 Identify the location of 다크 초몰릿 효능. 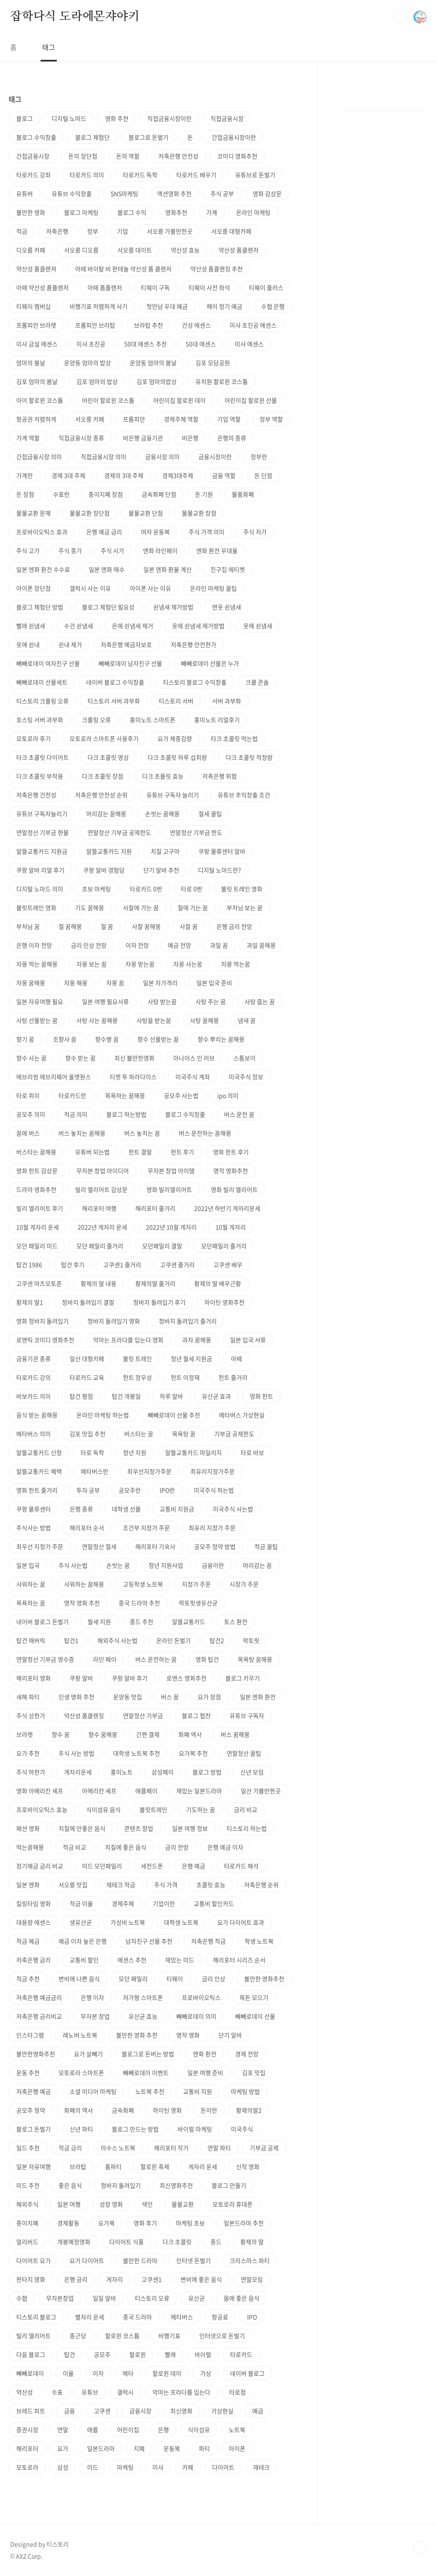
(163, 776).